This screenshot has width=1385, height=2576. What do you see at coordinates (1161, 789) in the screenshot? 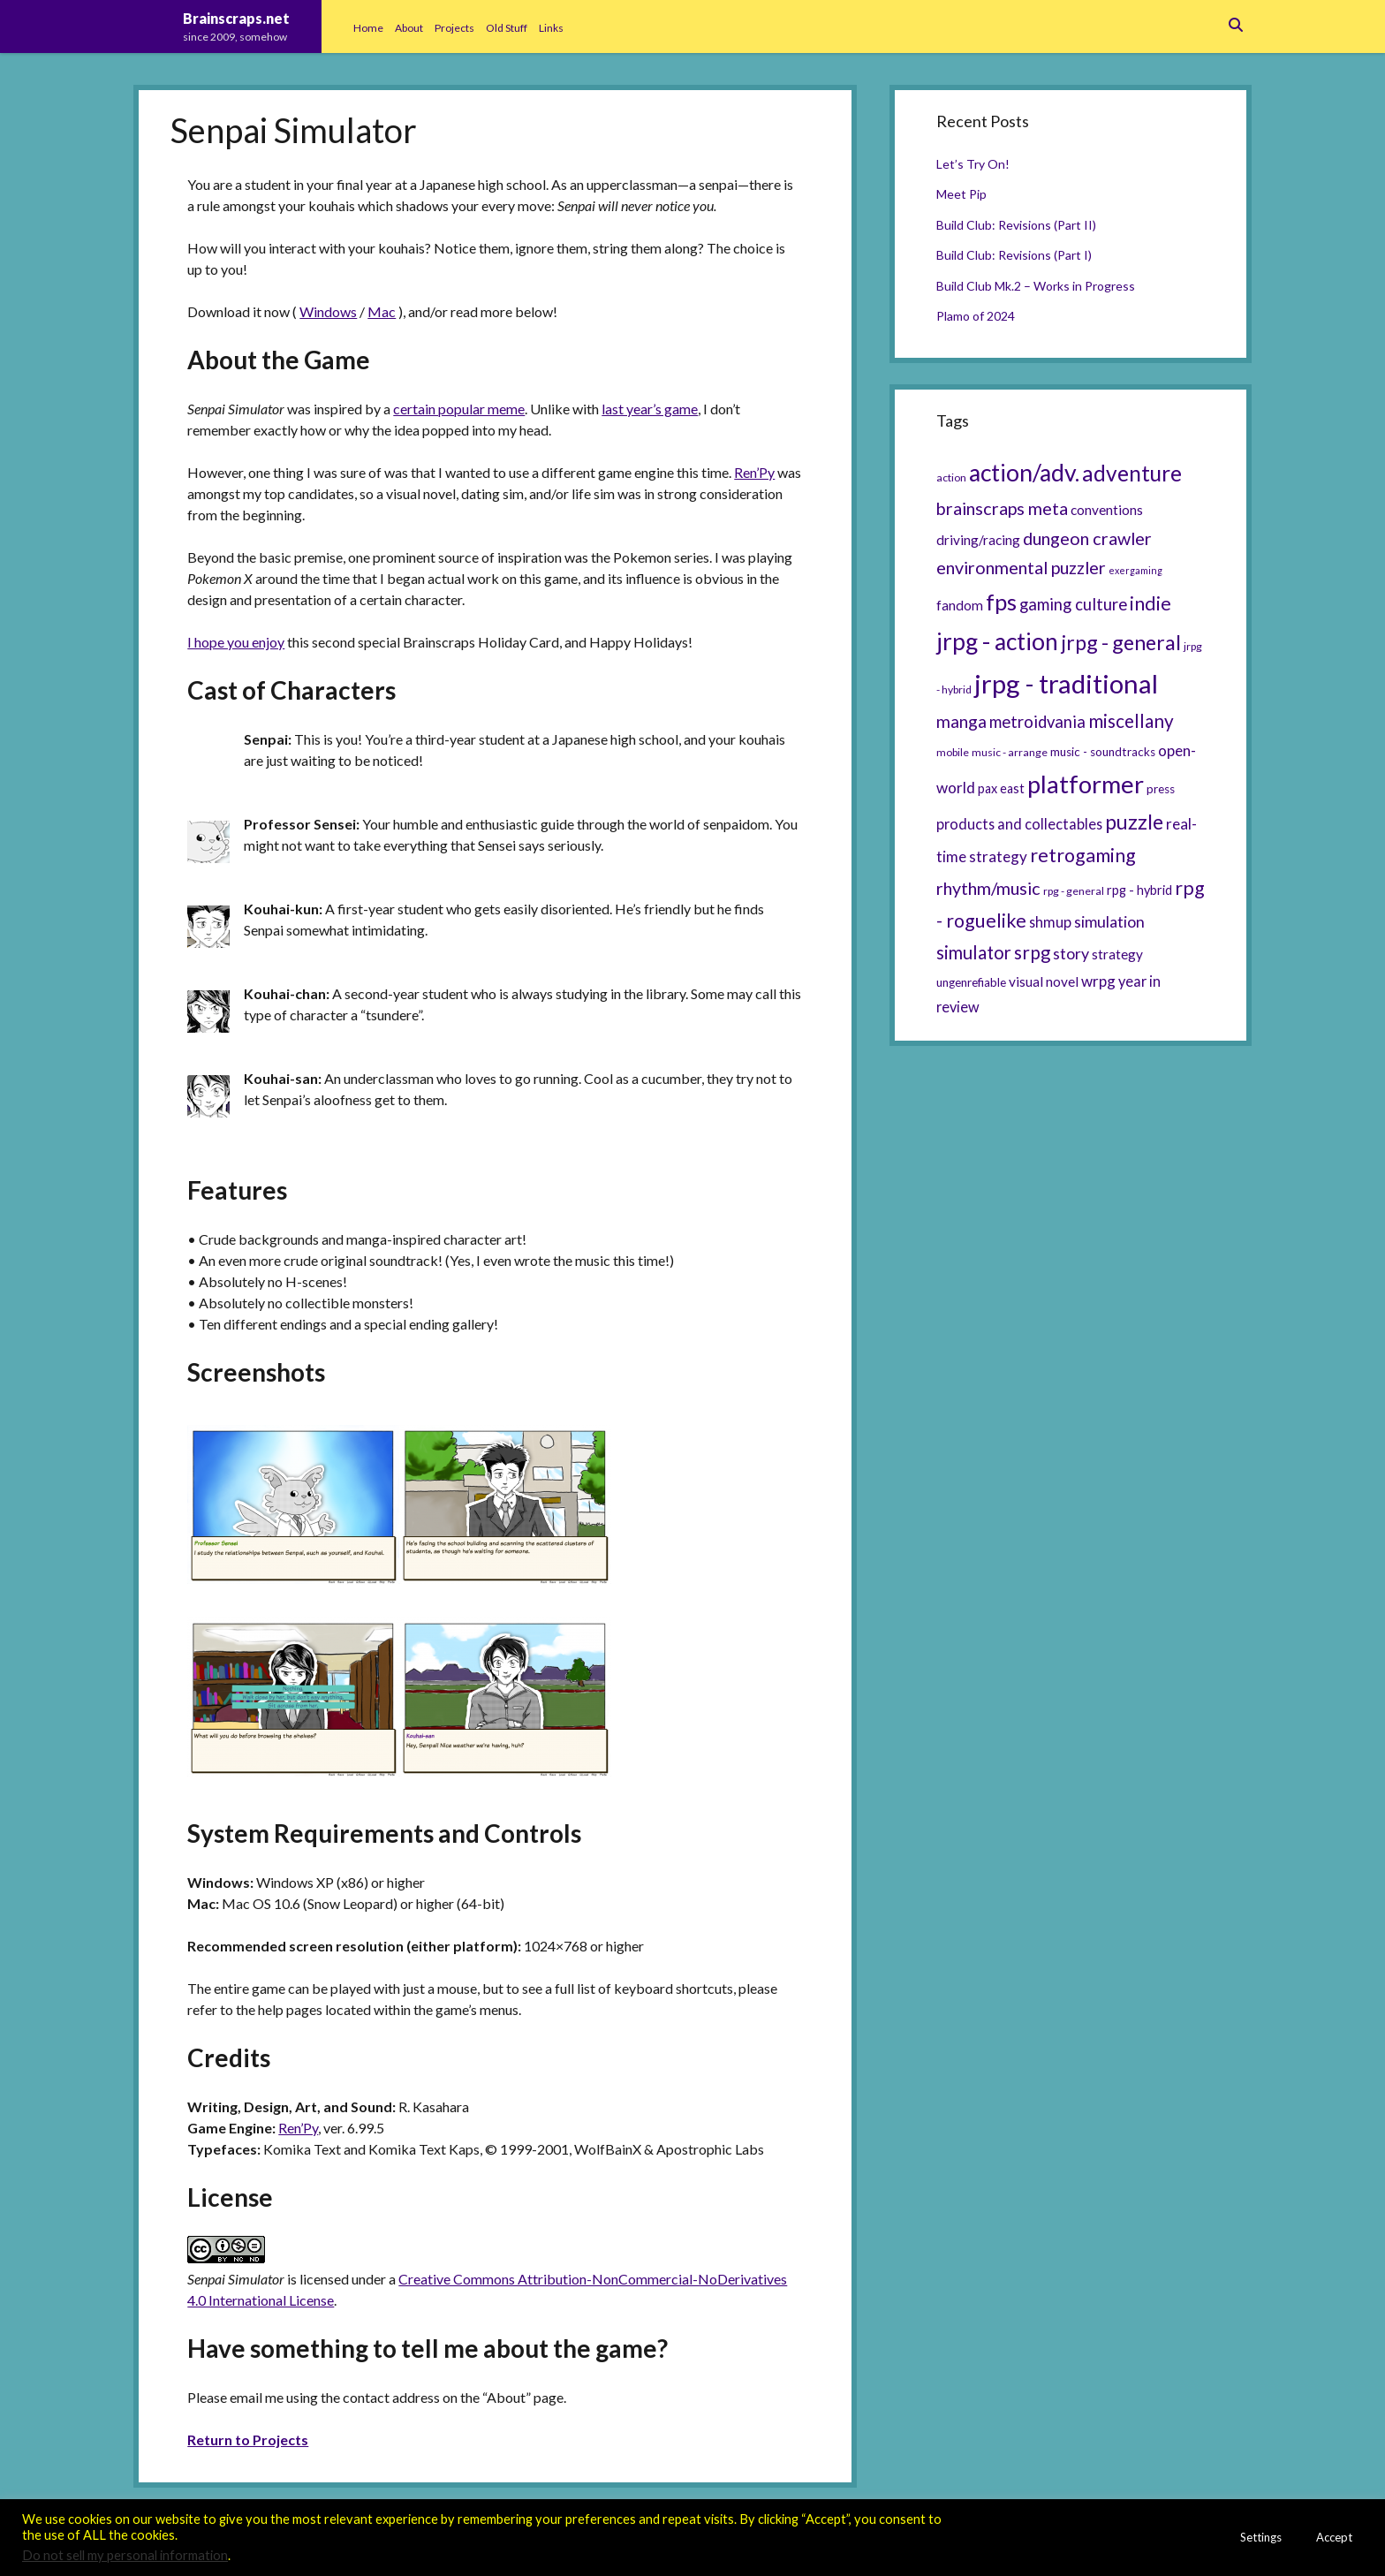
I see `press [press (6 items)]` at bounding box center [1161, 789].